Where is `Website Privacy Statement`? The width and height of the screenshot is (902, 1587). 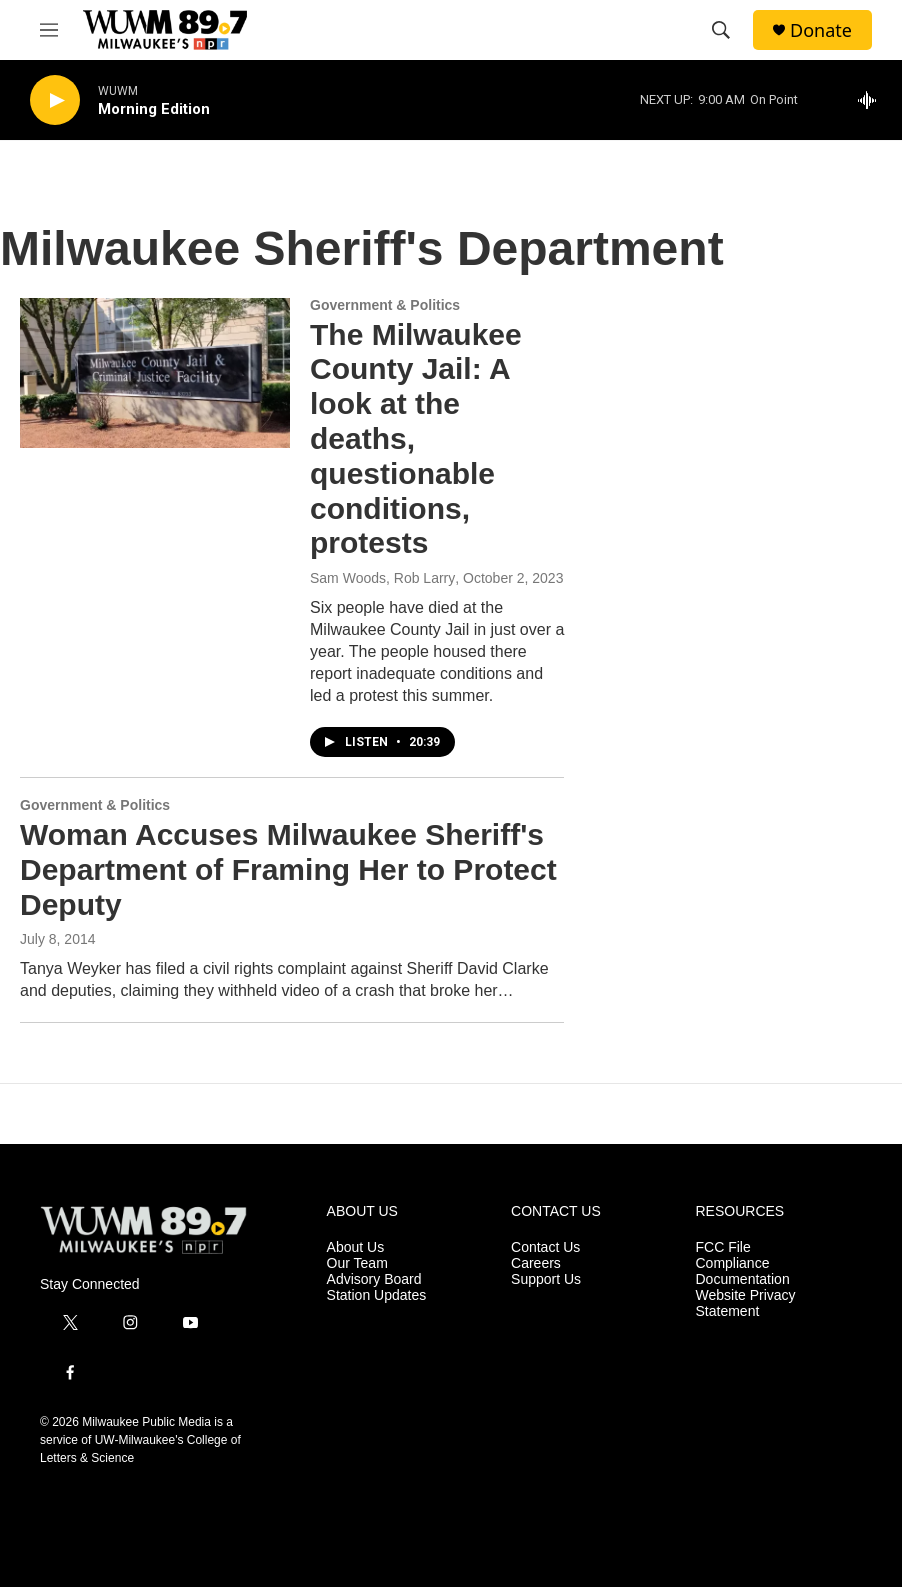
Website Privacy Statement is located at coordinates (746, 1303).